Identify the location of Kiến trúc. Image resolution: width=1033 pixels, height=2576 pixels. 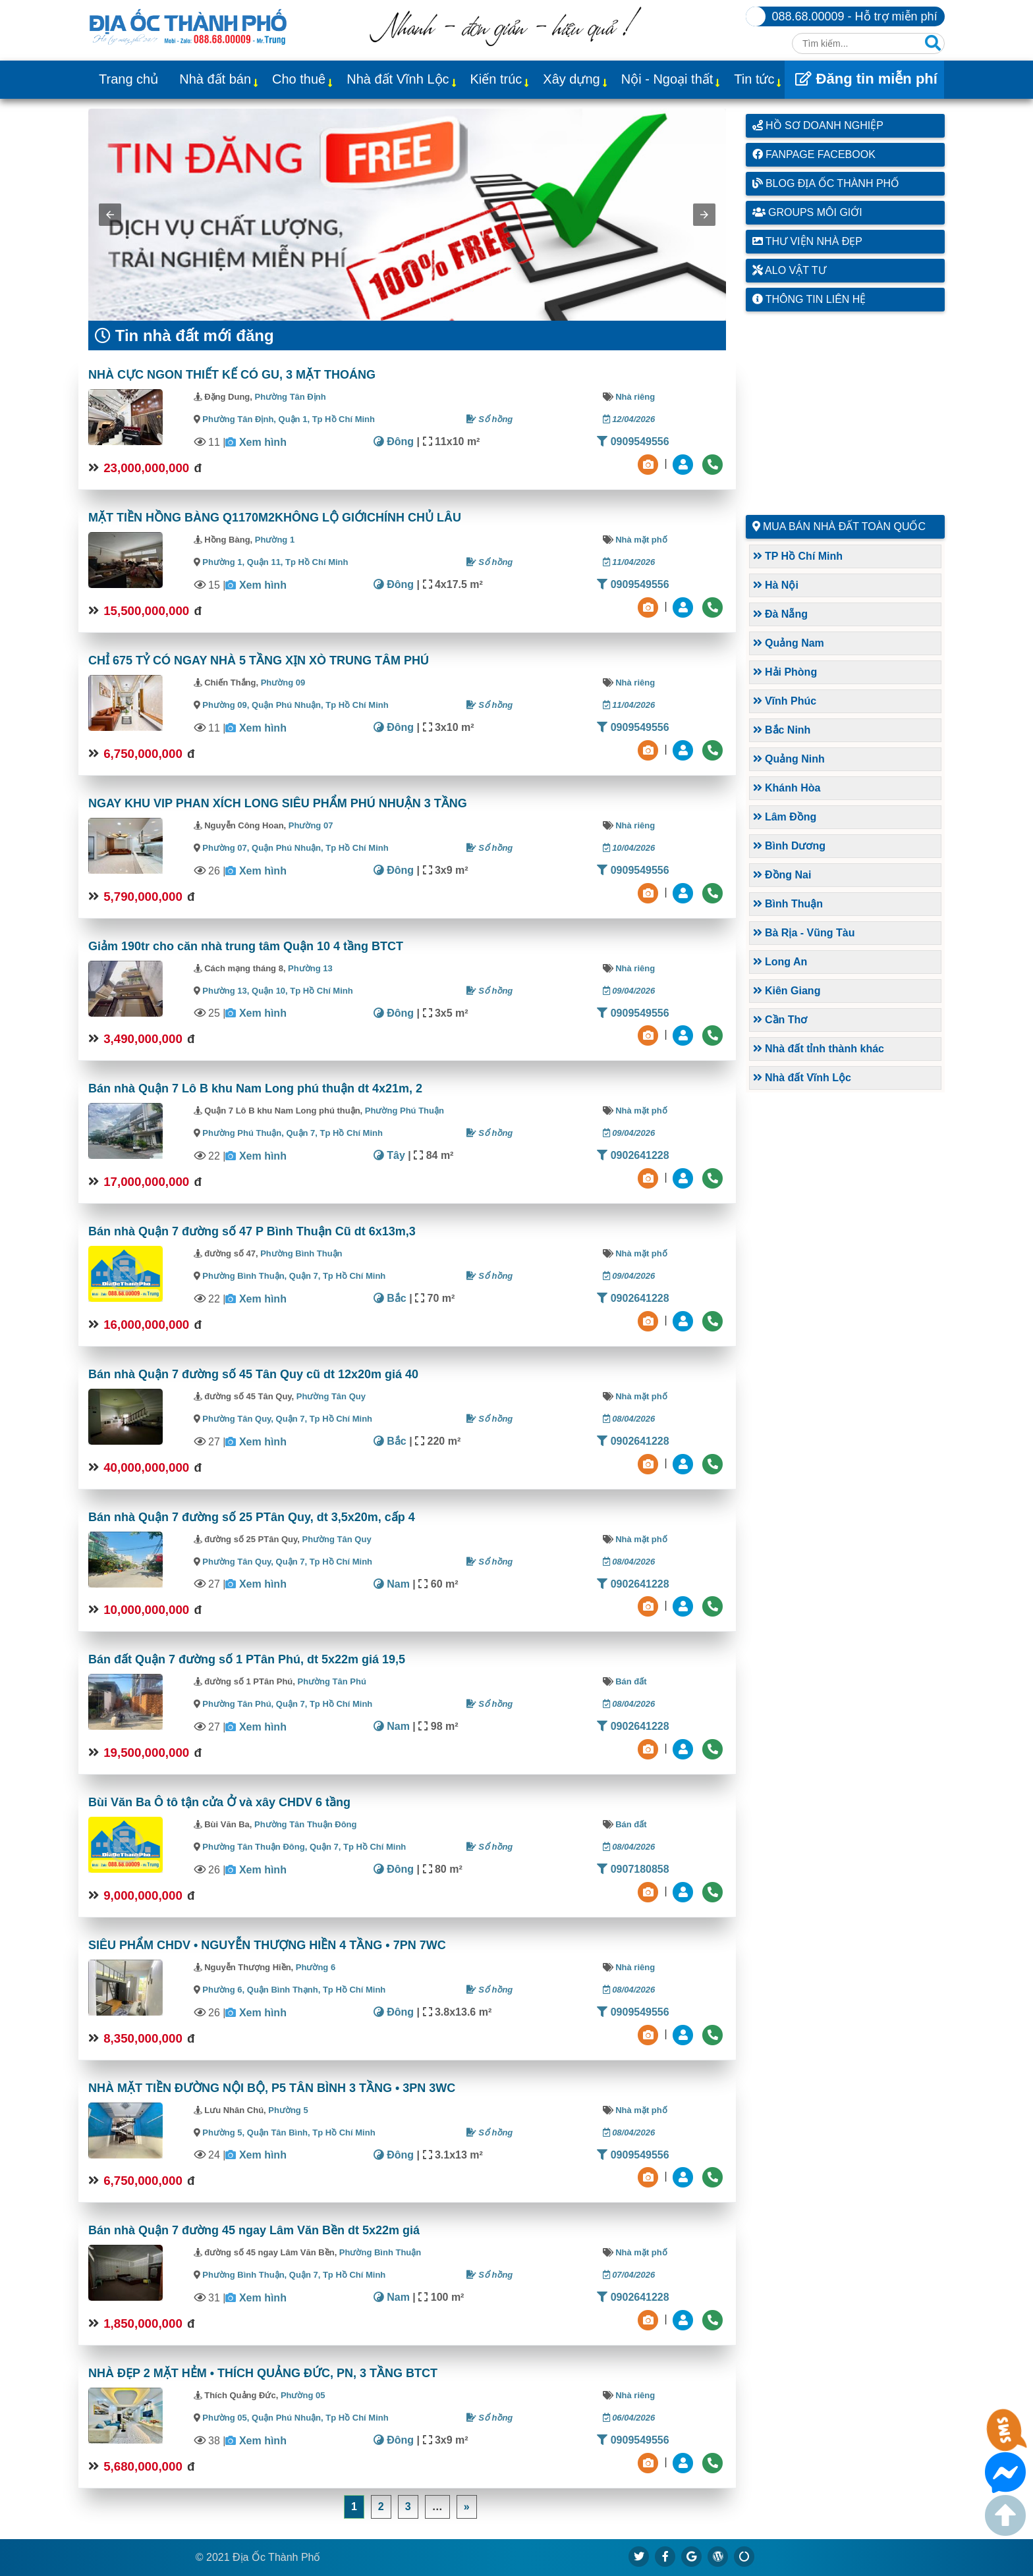
(496, 79).